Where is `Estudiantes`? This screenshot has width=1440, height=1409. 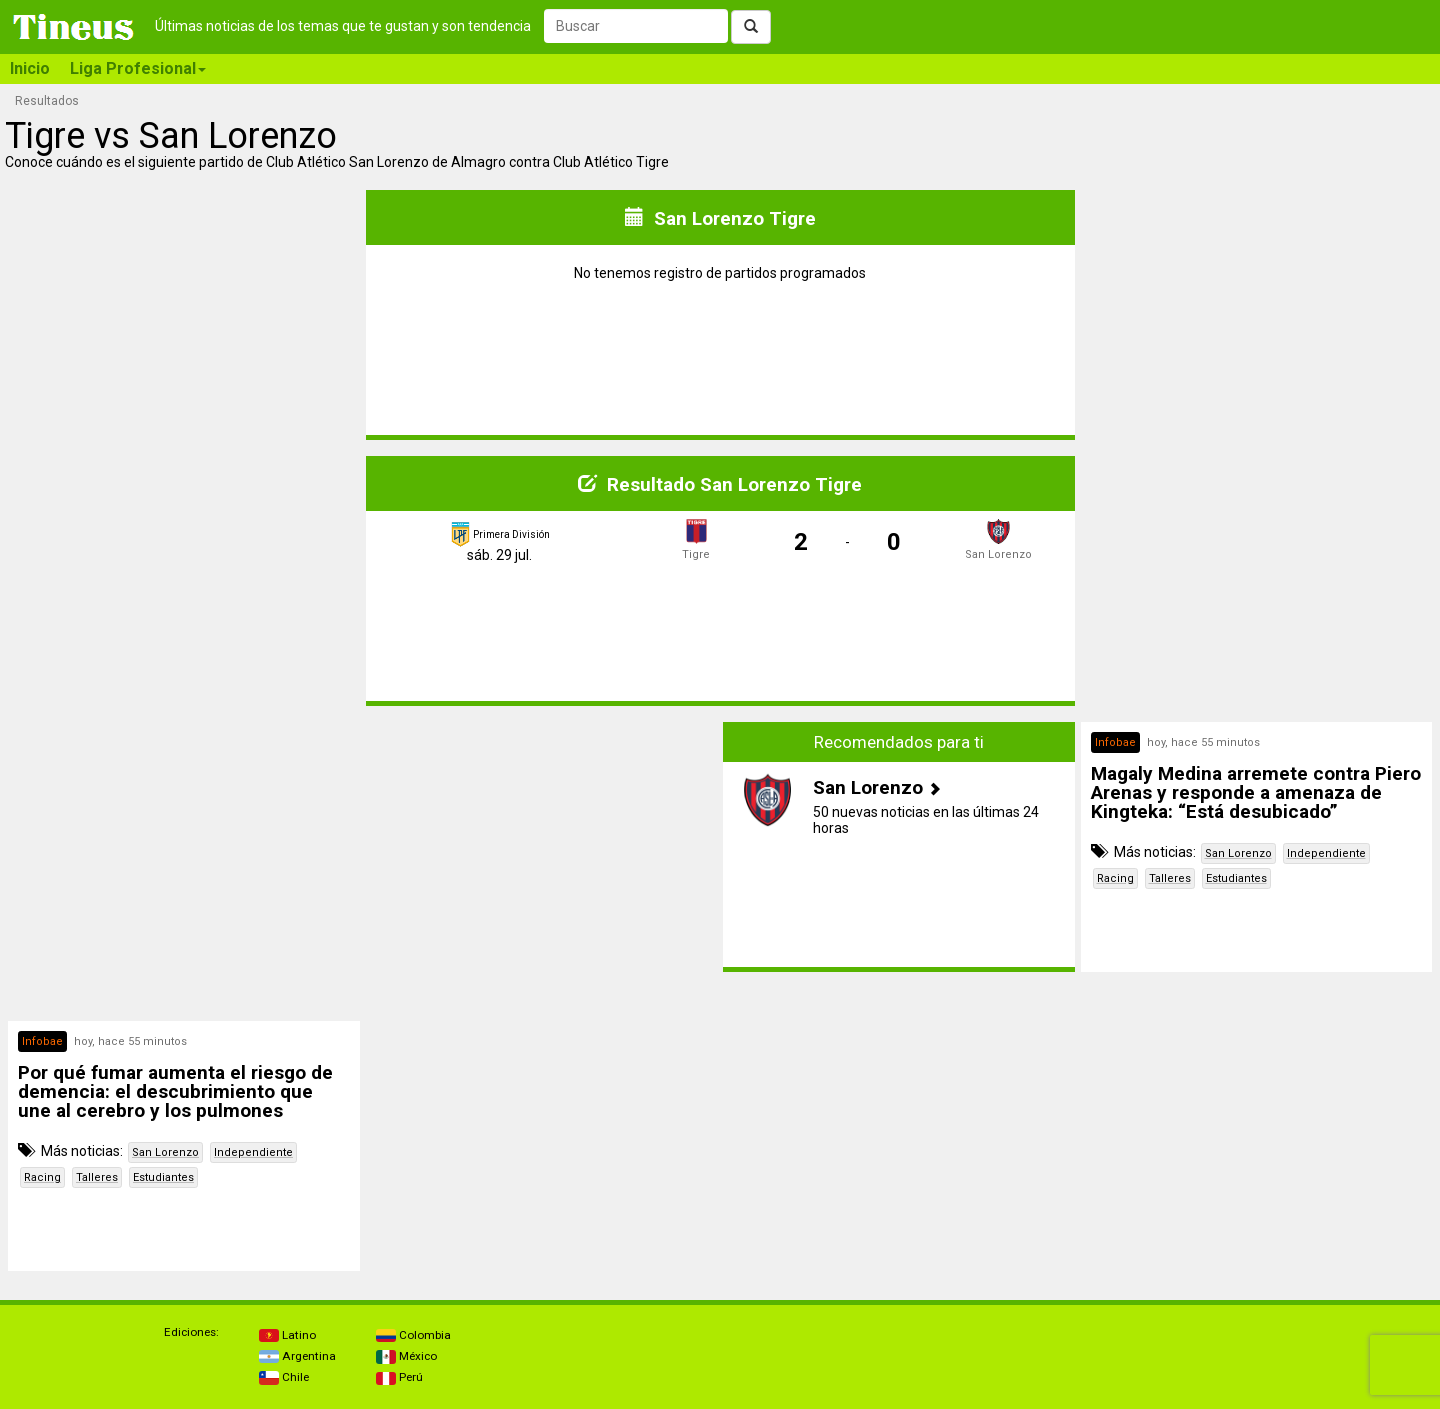 Estudiantes is located at coordinates (1236, 878).